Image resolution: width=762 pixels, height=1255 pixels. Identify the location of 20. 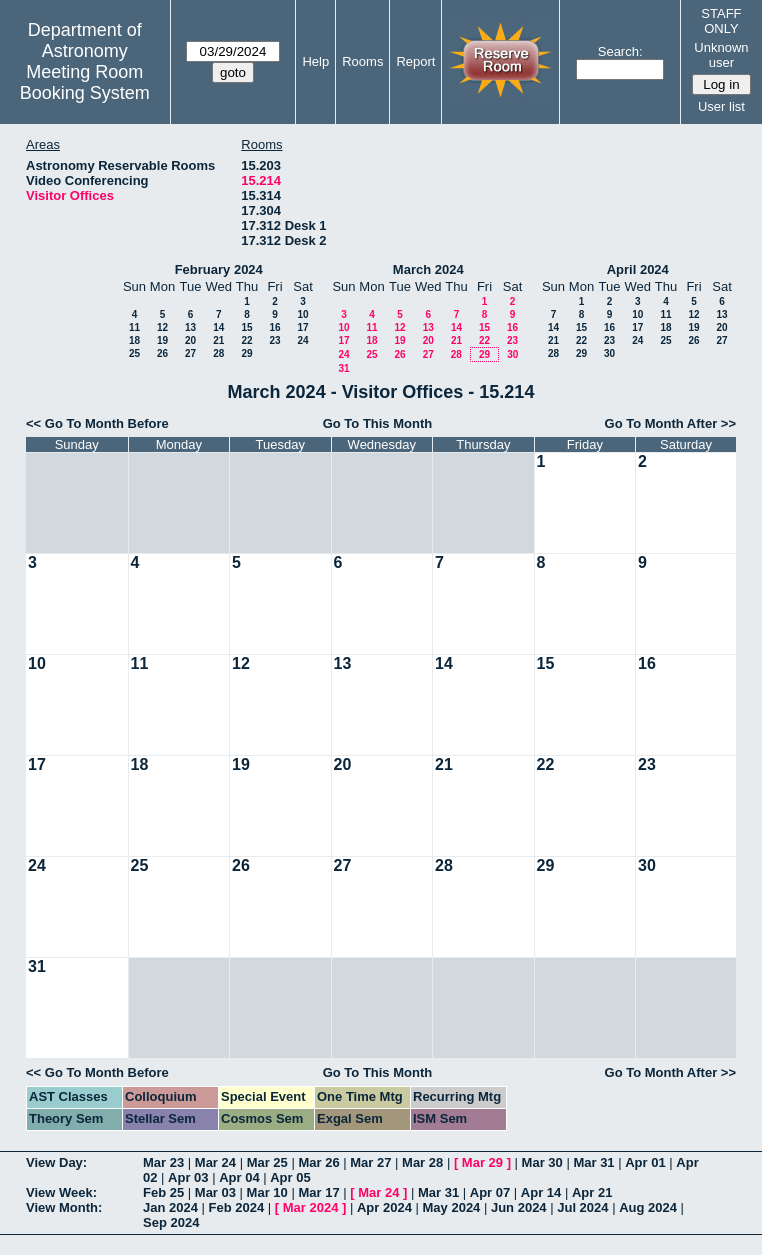
(190, 340).